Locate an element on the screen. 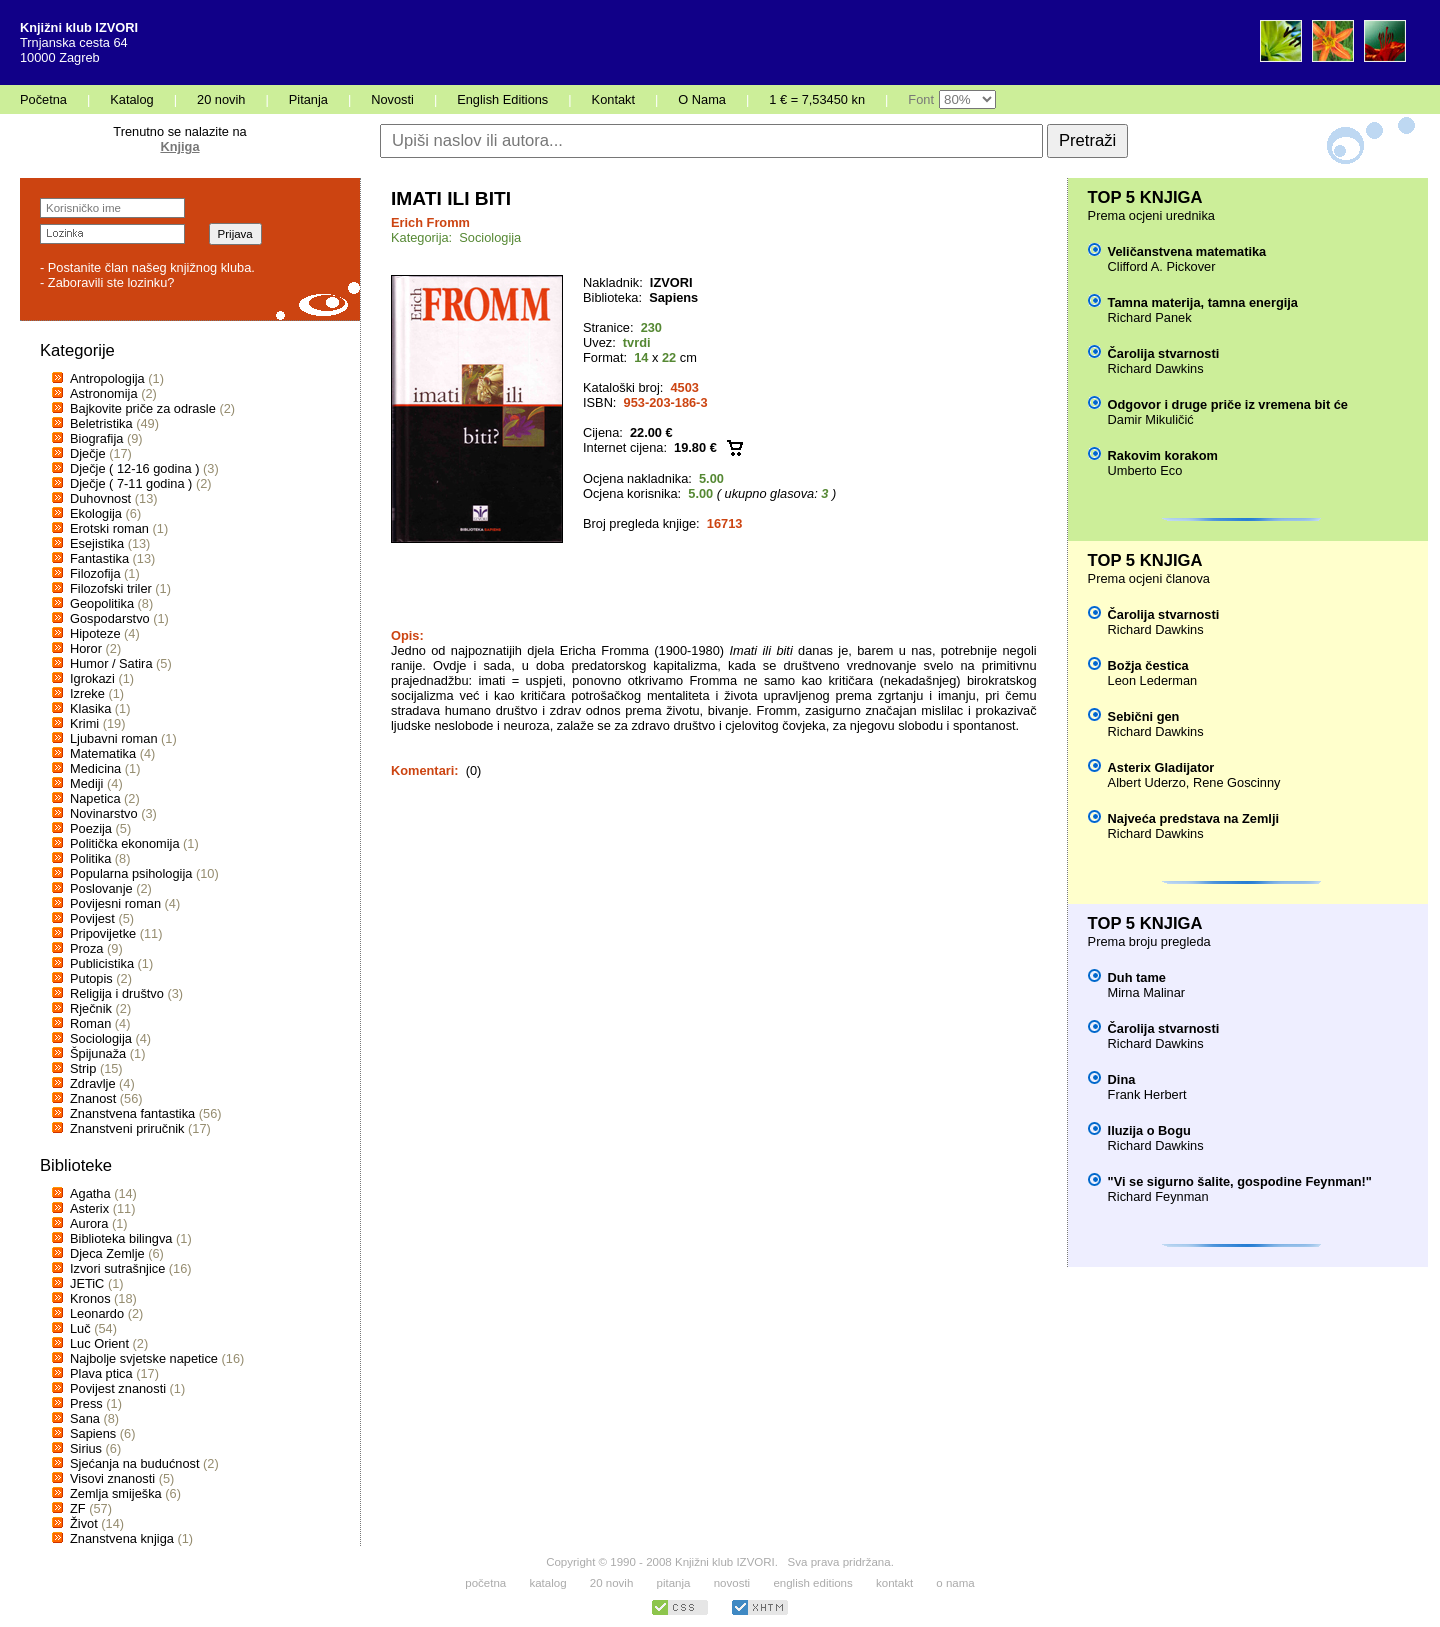 This screenshot has width=1440, height=1627. Poslovanje is located at coordinates (101, 888).